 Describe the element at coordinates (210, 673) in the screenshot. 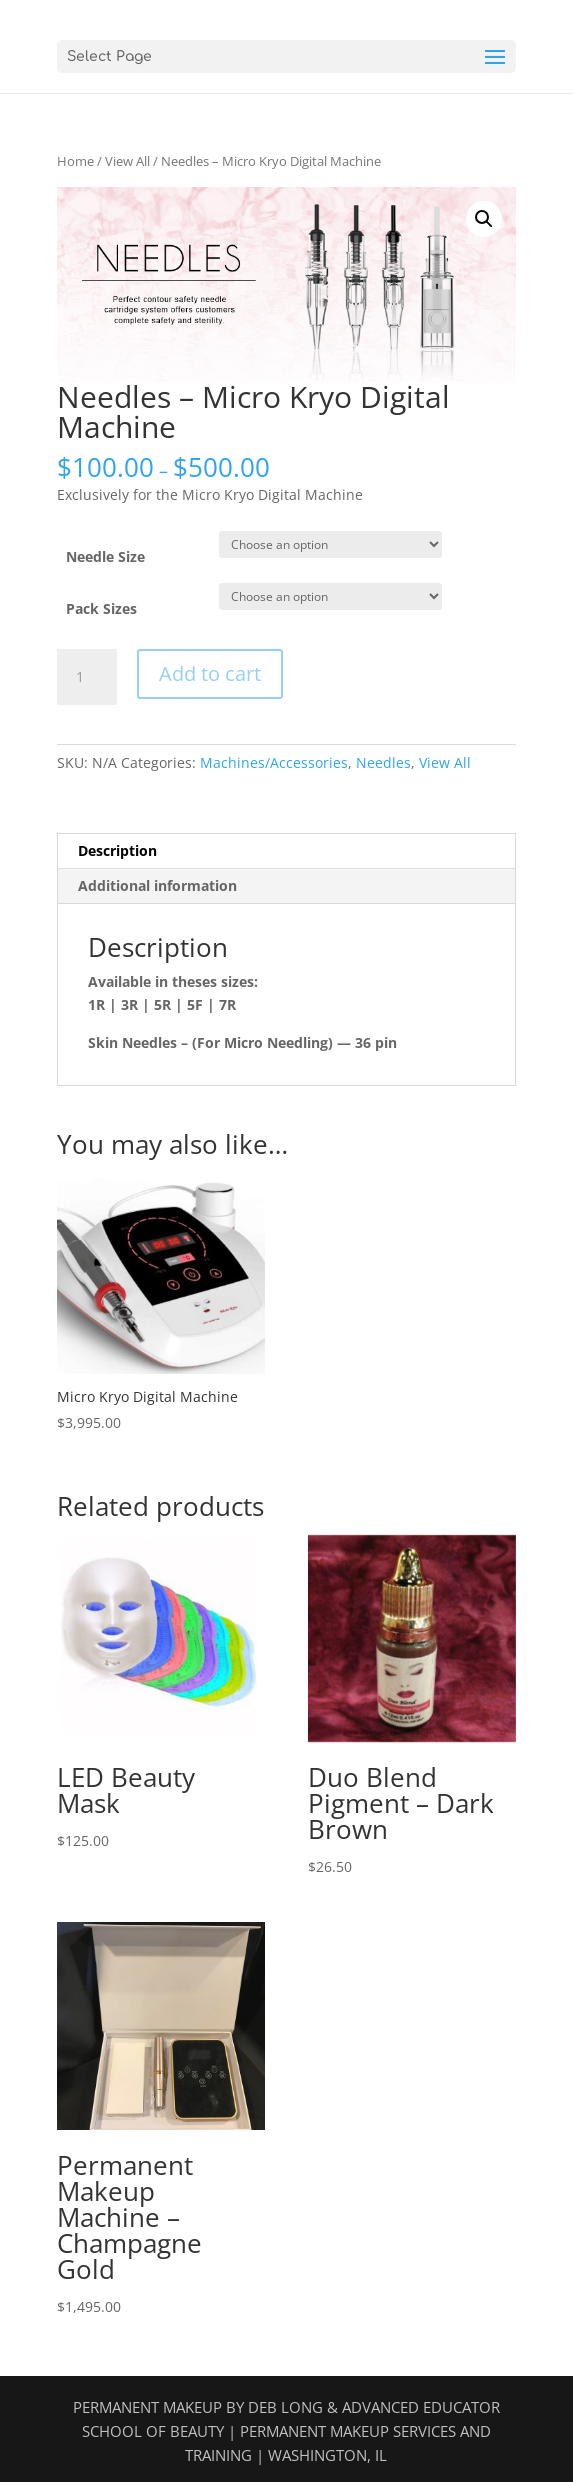

I see `Add to cart` at that location.